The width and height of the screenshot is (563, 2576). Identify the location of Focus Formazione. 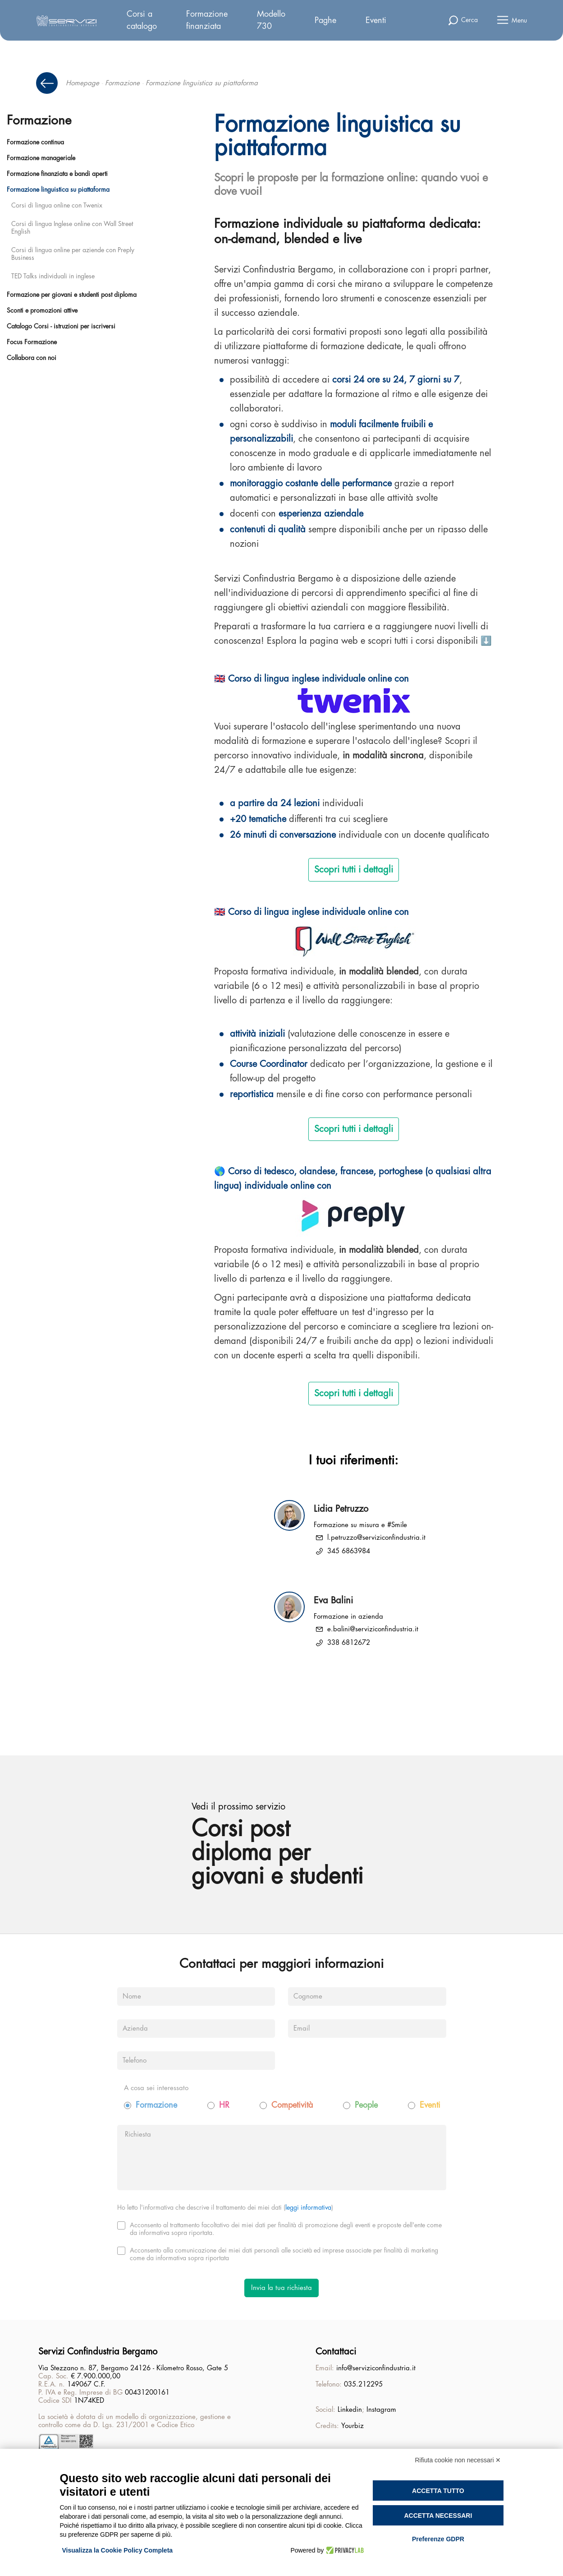
(32, 342).